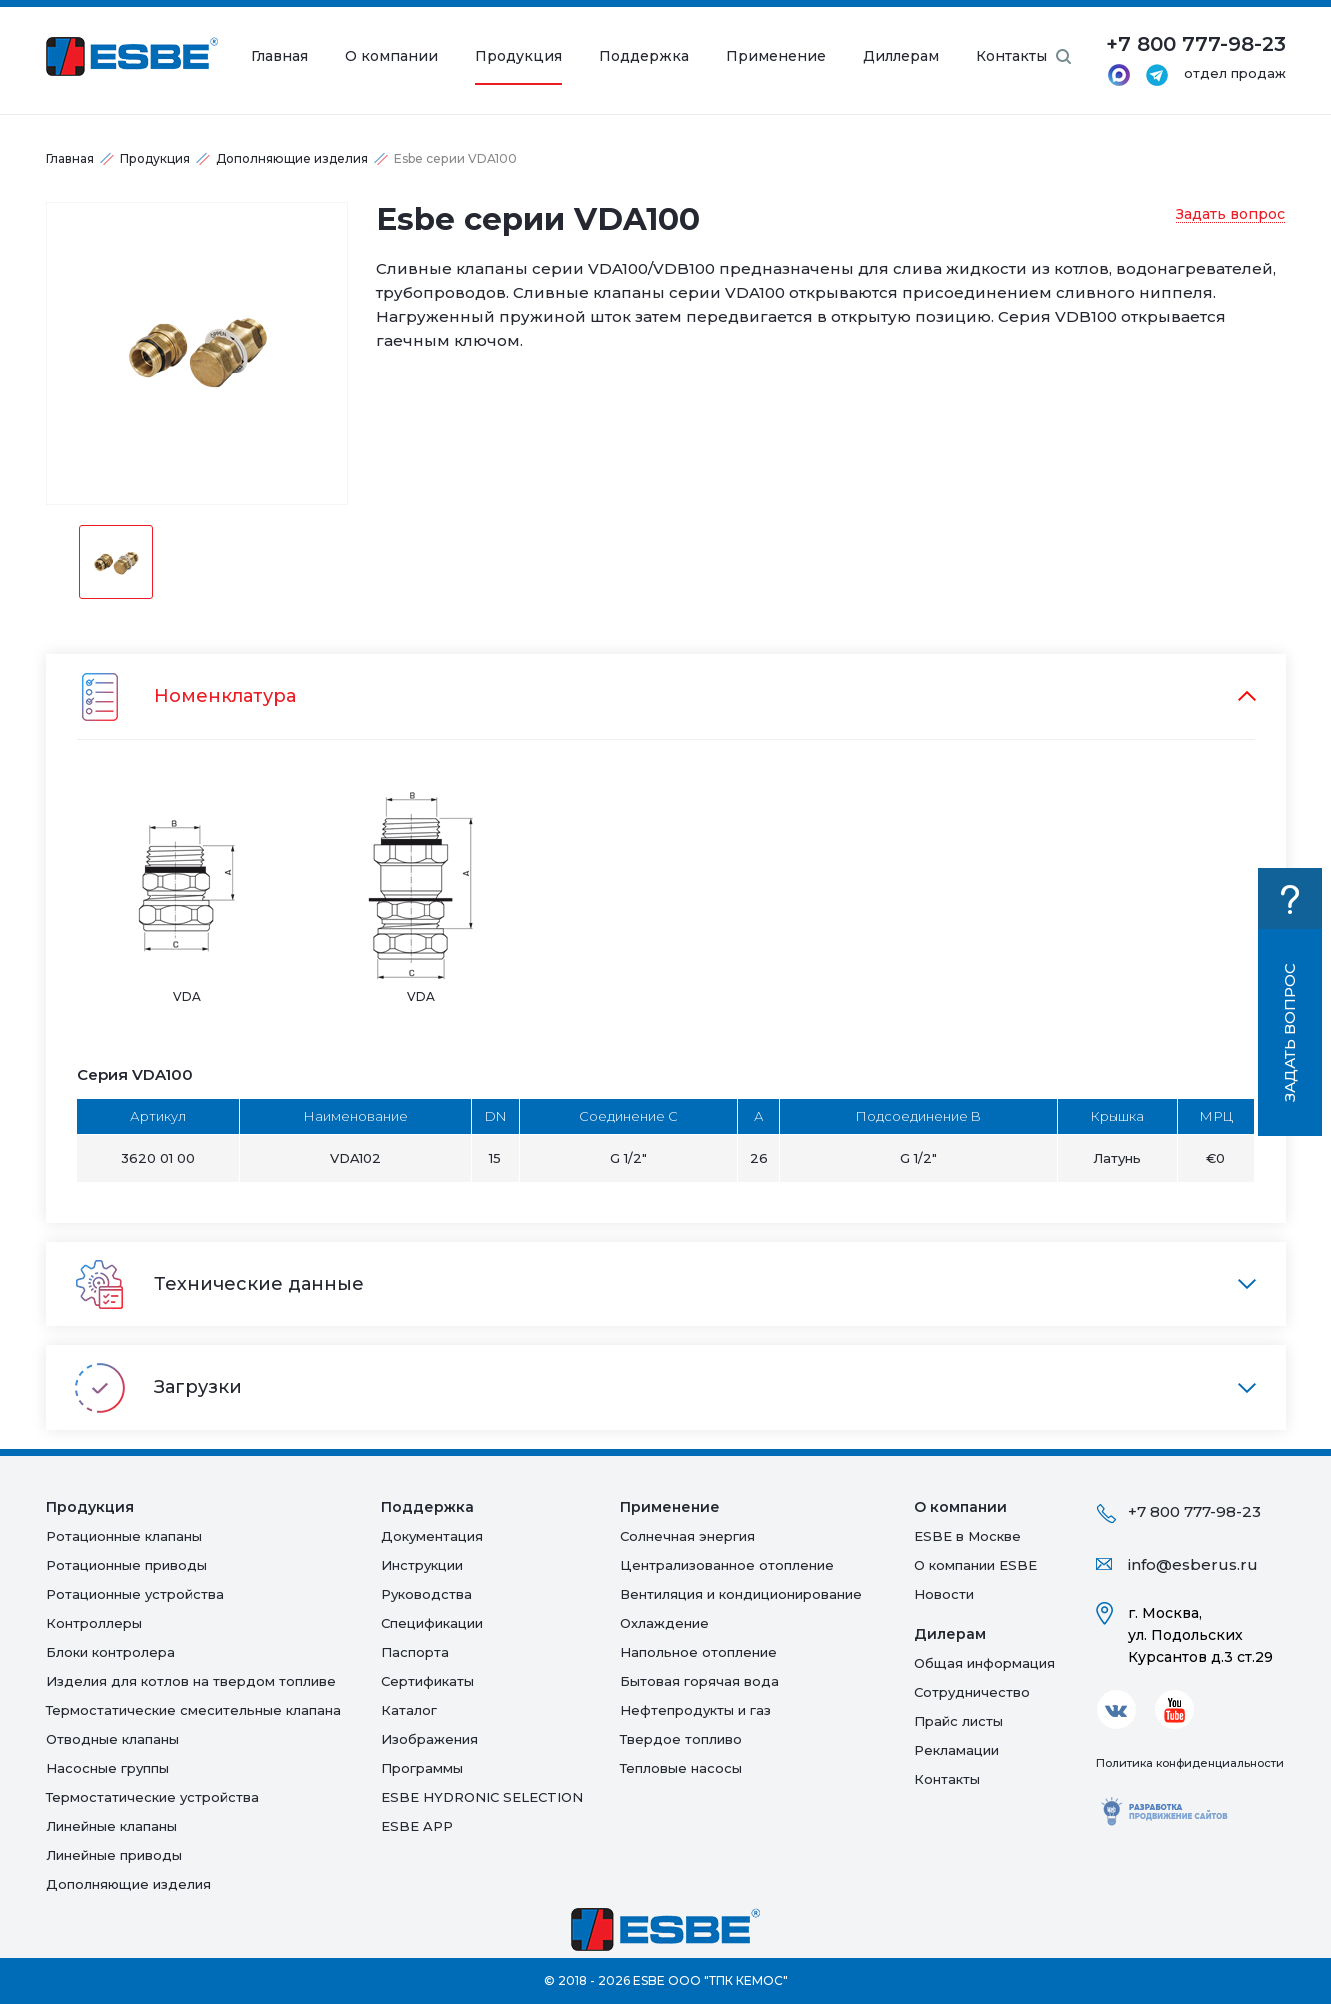  I want to click on Программы, so click(422, 1768).